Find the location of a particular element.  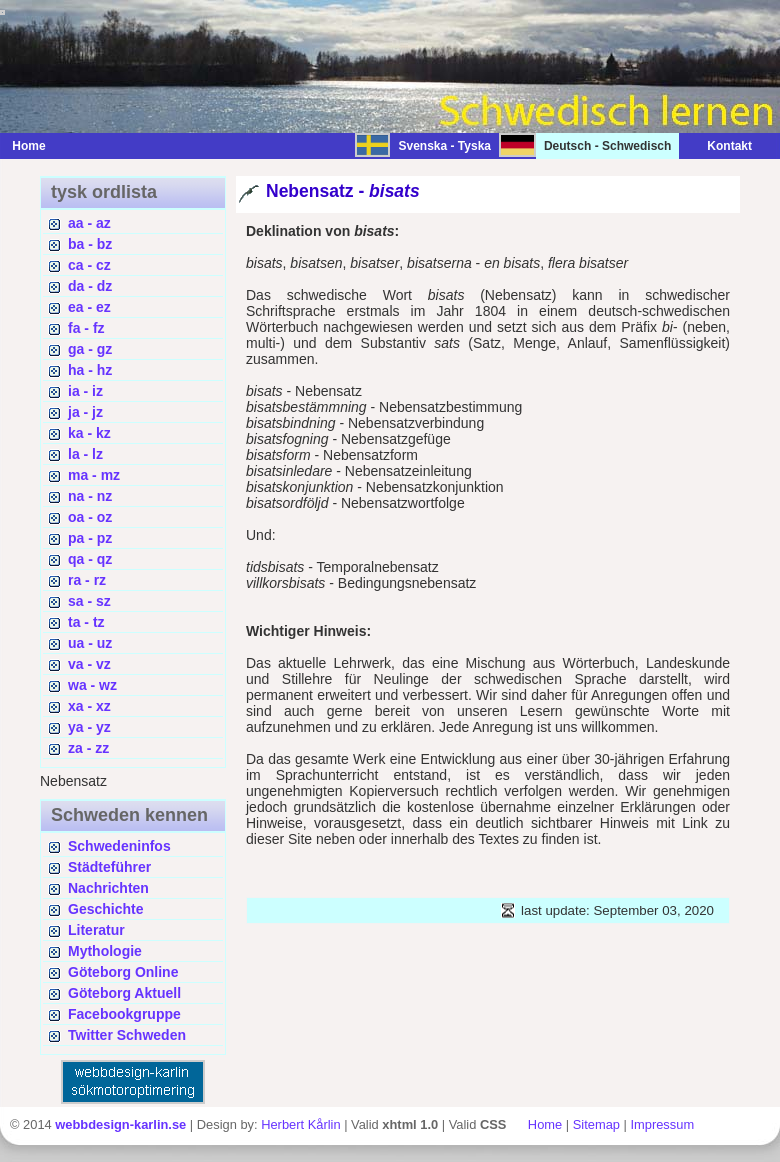

Home is located at coordinates (28, 146).